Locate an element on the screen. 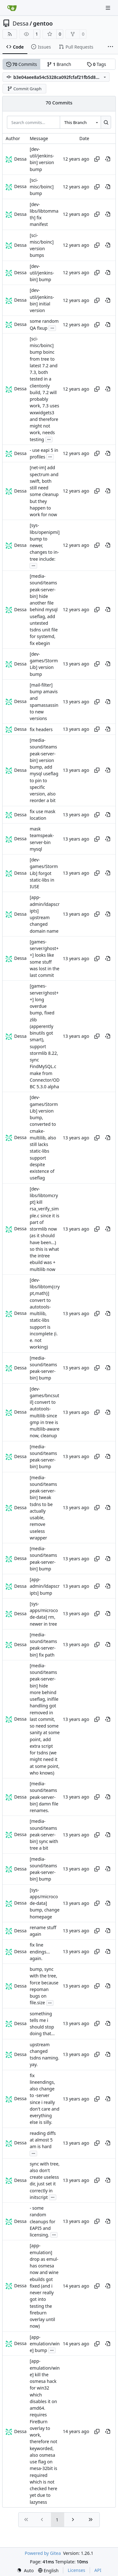 Image resolution: width=118 pixels, height=2576 pixels. ... is located at coordinates (52, 327).